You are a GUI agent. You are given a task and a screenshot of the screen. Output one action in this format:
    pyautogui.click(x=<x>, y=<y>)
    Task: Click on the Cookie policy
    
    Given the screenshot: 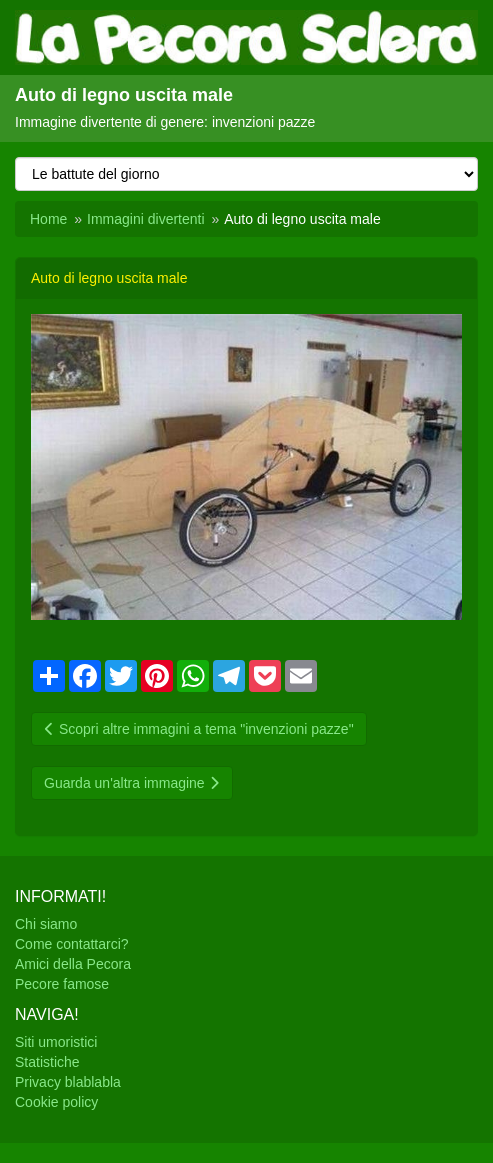 What is the action you would take?
    pyautogui.click(x=56, y=1102)
    